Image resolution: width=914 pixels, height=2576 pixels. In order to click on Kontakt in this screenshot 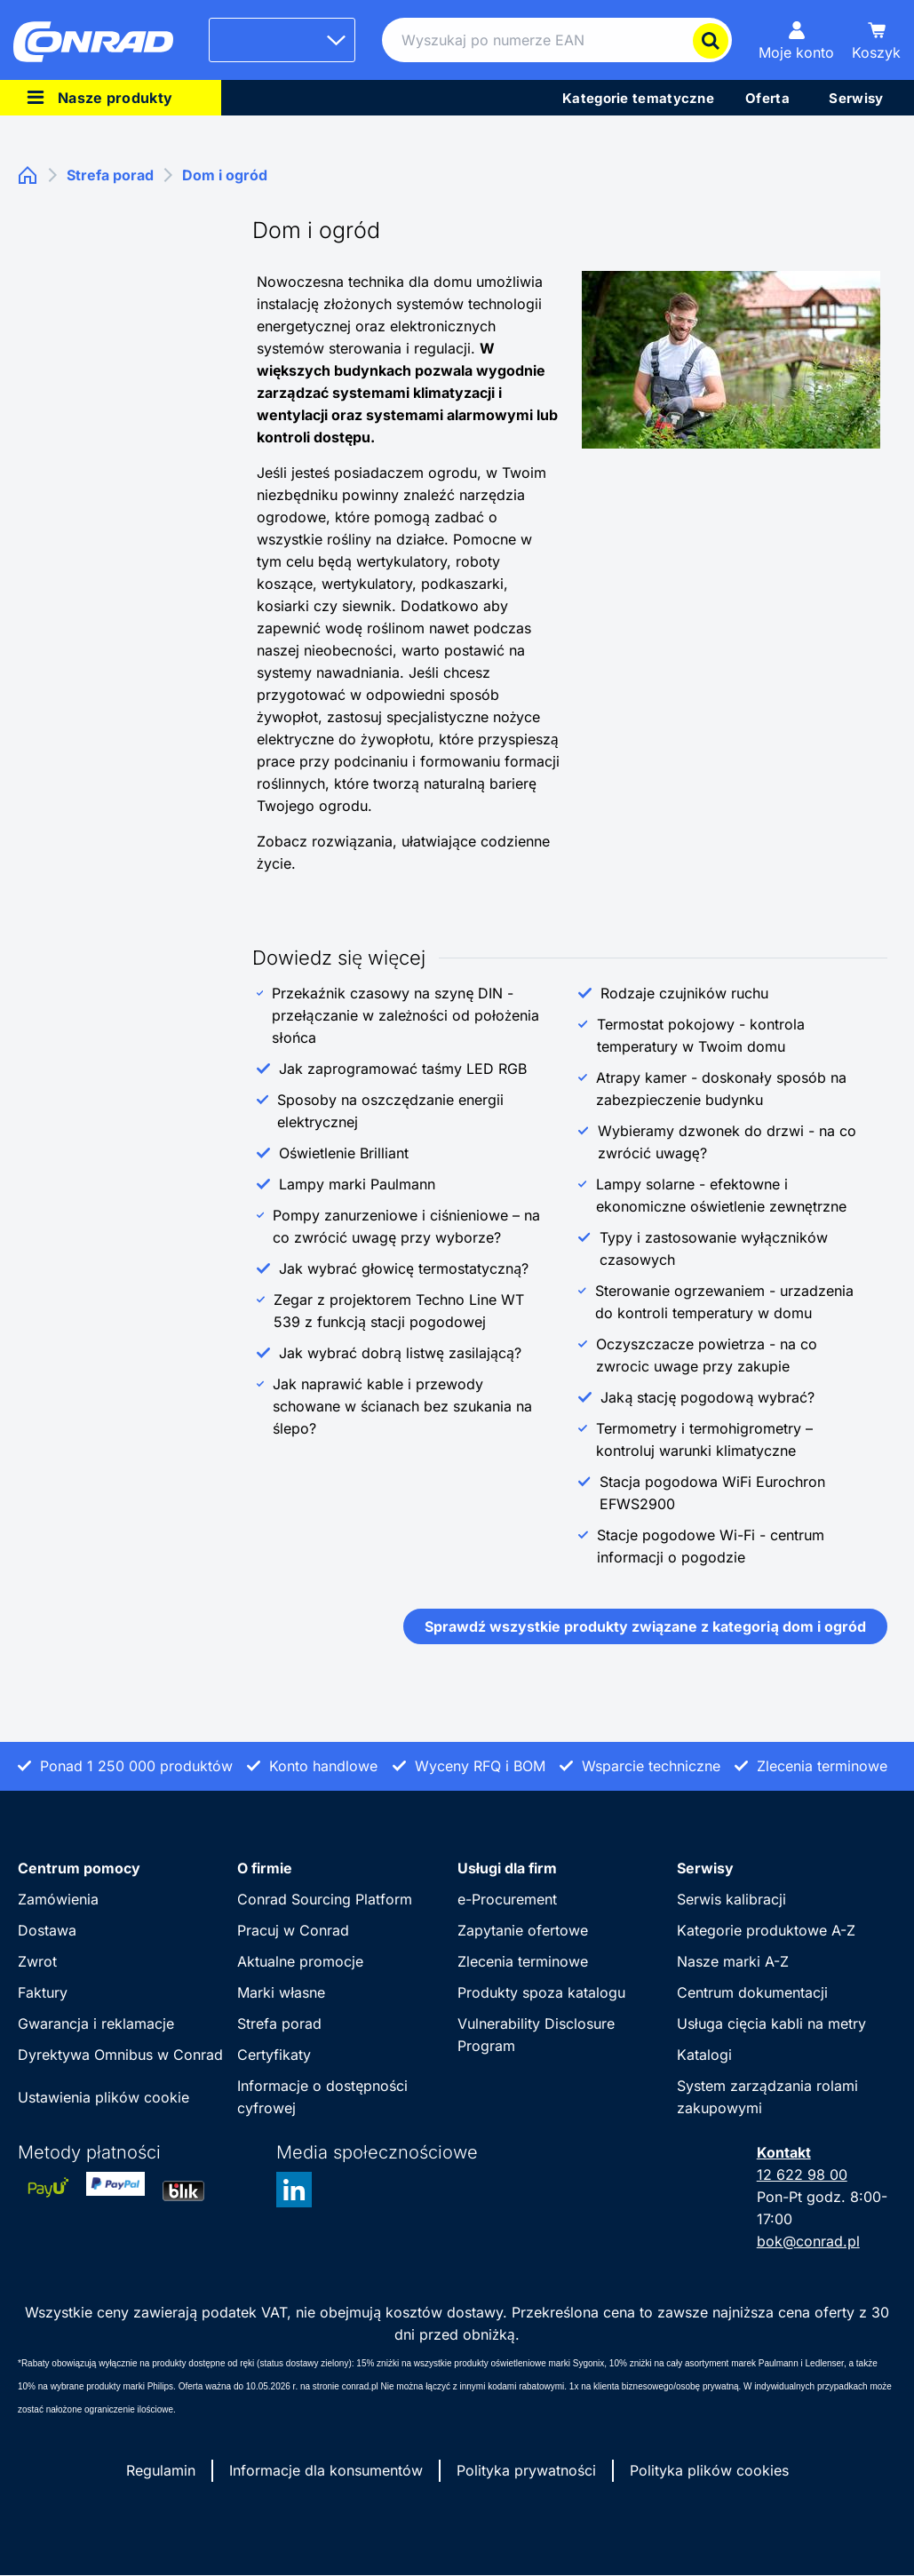, I will do `click(784, 2152)`.